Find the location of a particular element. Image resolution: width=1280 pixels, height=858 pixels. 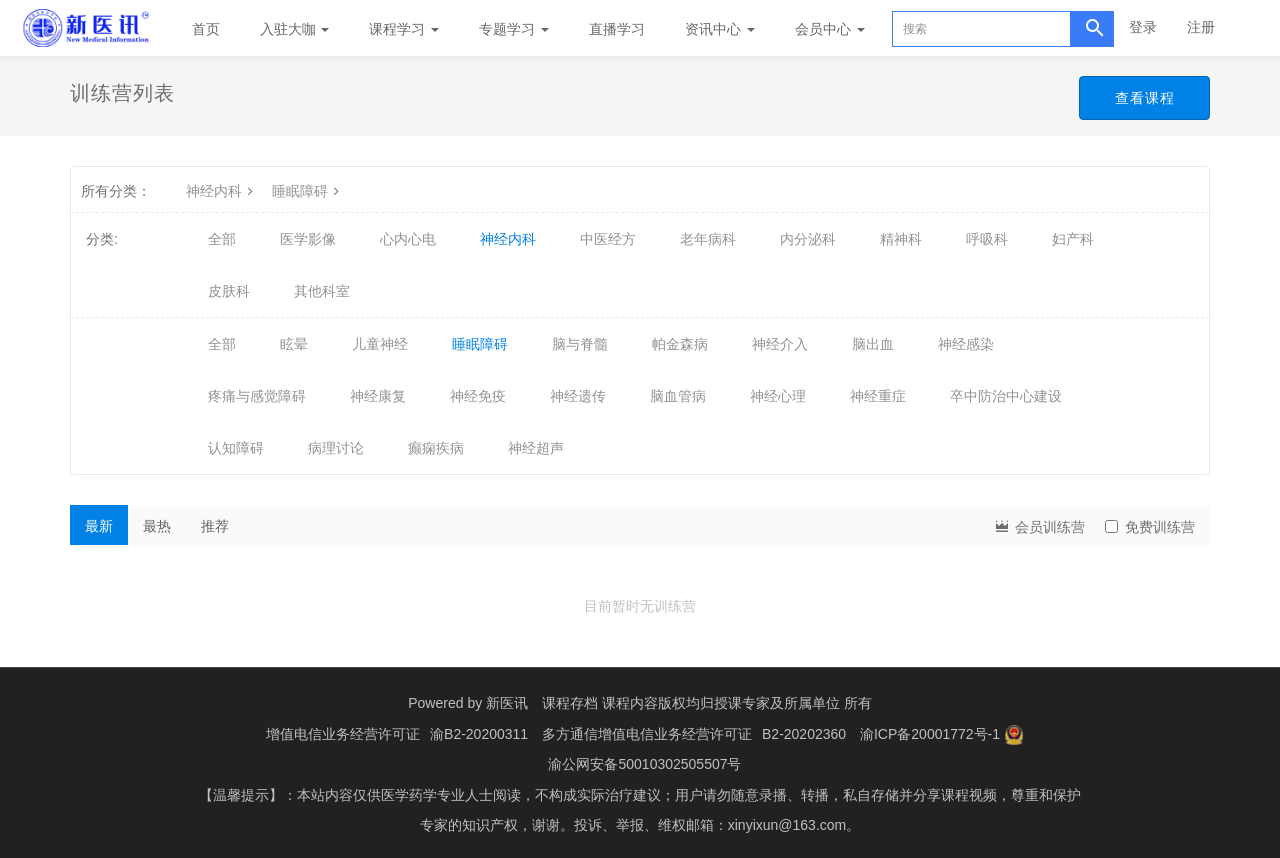

B2-20202360 is located at coordinates (804, 733).